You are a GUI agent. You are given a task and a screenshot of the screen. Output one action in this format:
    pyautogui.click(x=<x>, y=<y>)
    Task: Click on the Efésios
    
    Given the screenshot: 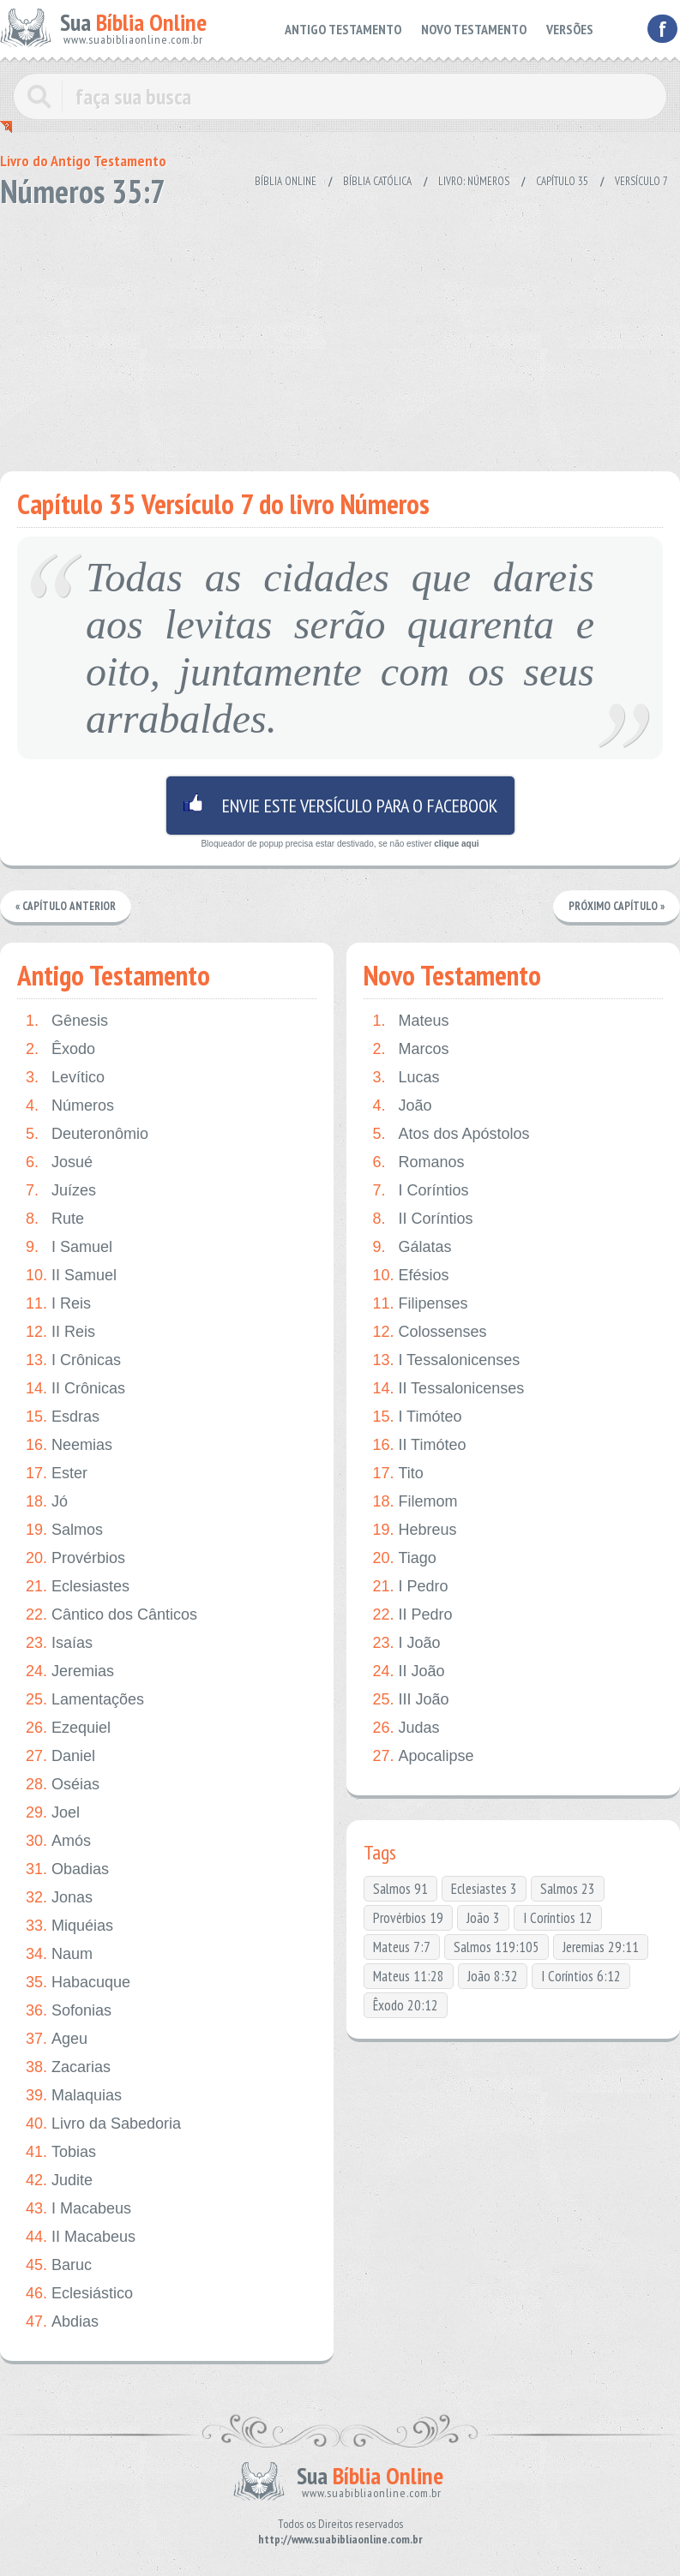 What is the action you would take?
    pyautogui.click(x=410, y=1276)
    